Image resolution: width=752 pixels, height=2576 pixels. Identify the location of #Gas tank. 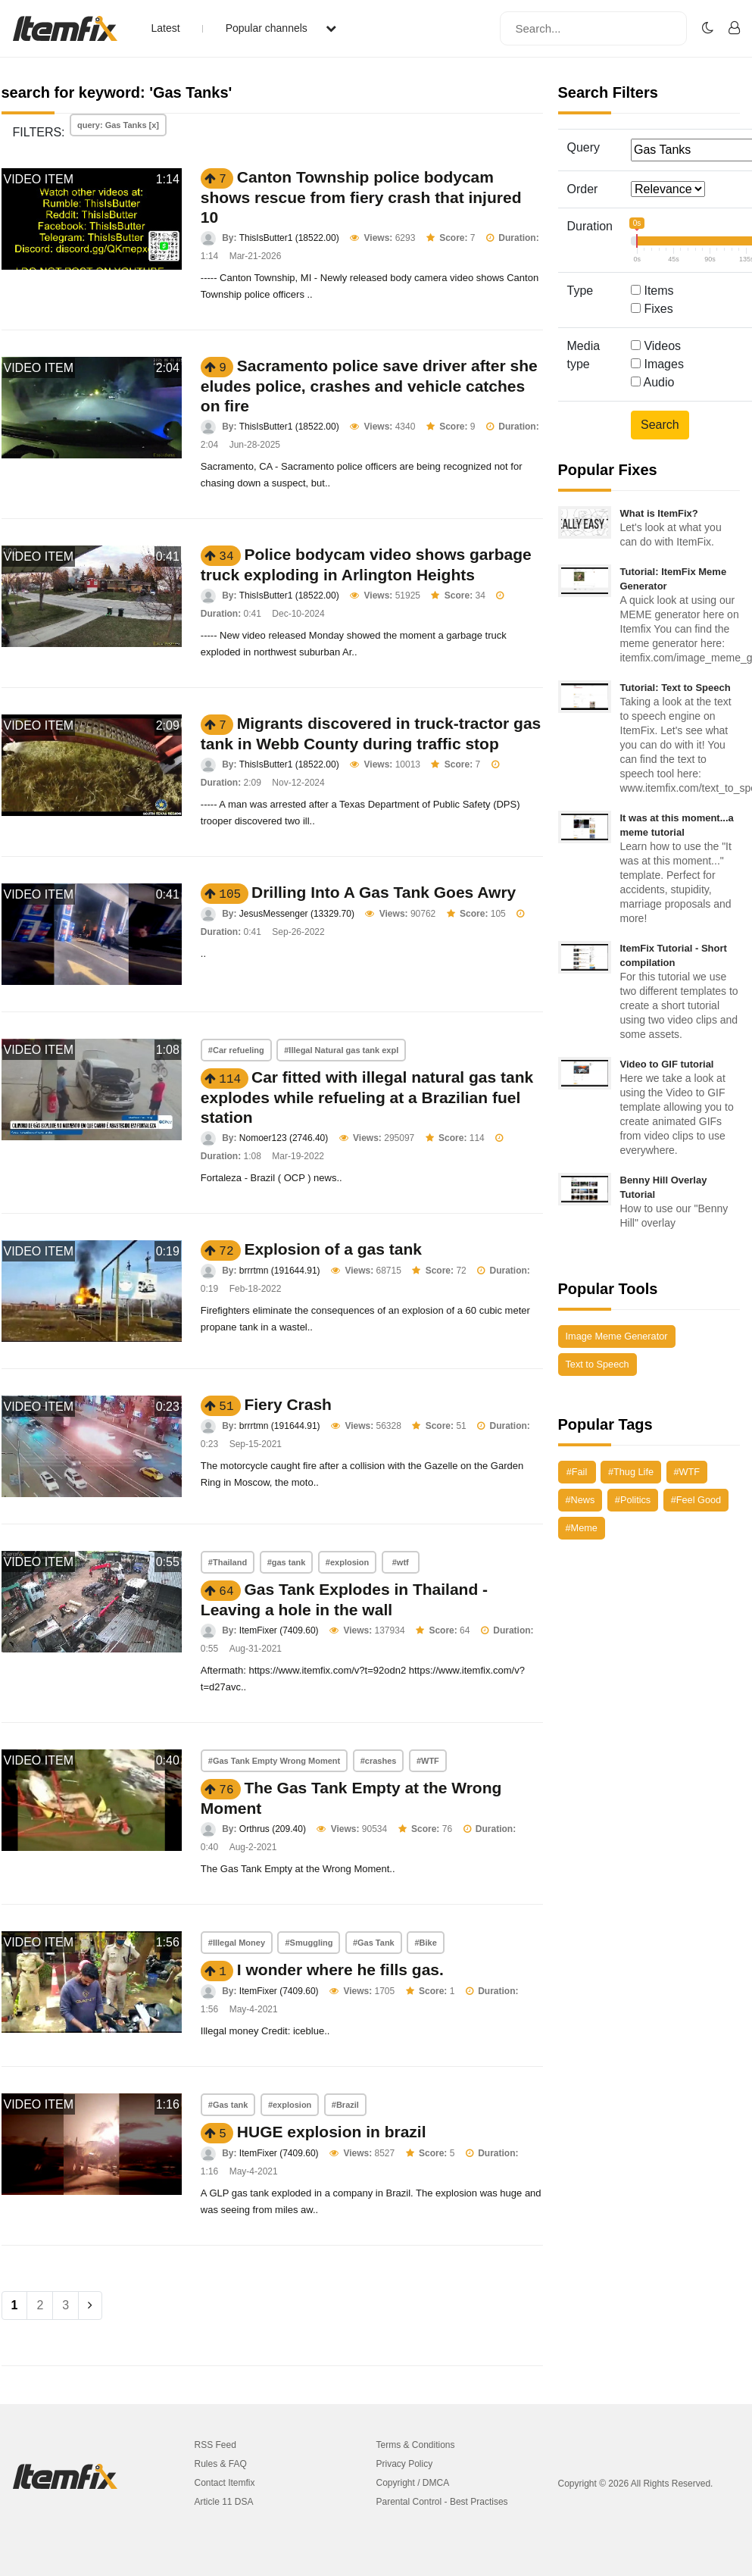
(228, 2104).